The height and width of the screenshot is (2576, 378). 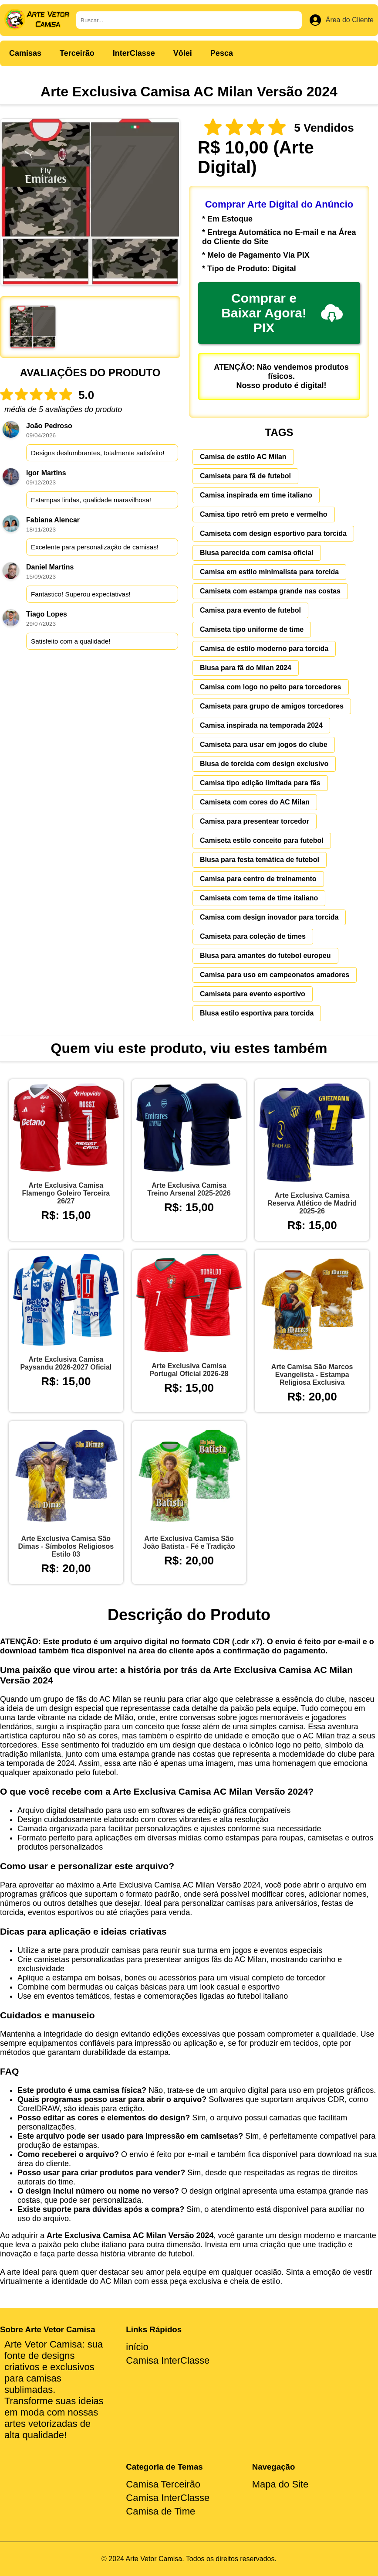 What do you see at coordinates (252, 629) in the screenshot?
I see `Camiseta tipo uniforme de time` at bounding box center [252, 629].